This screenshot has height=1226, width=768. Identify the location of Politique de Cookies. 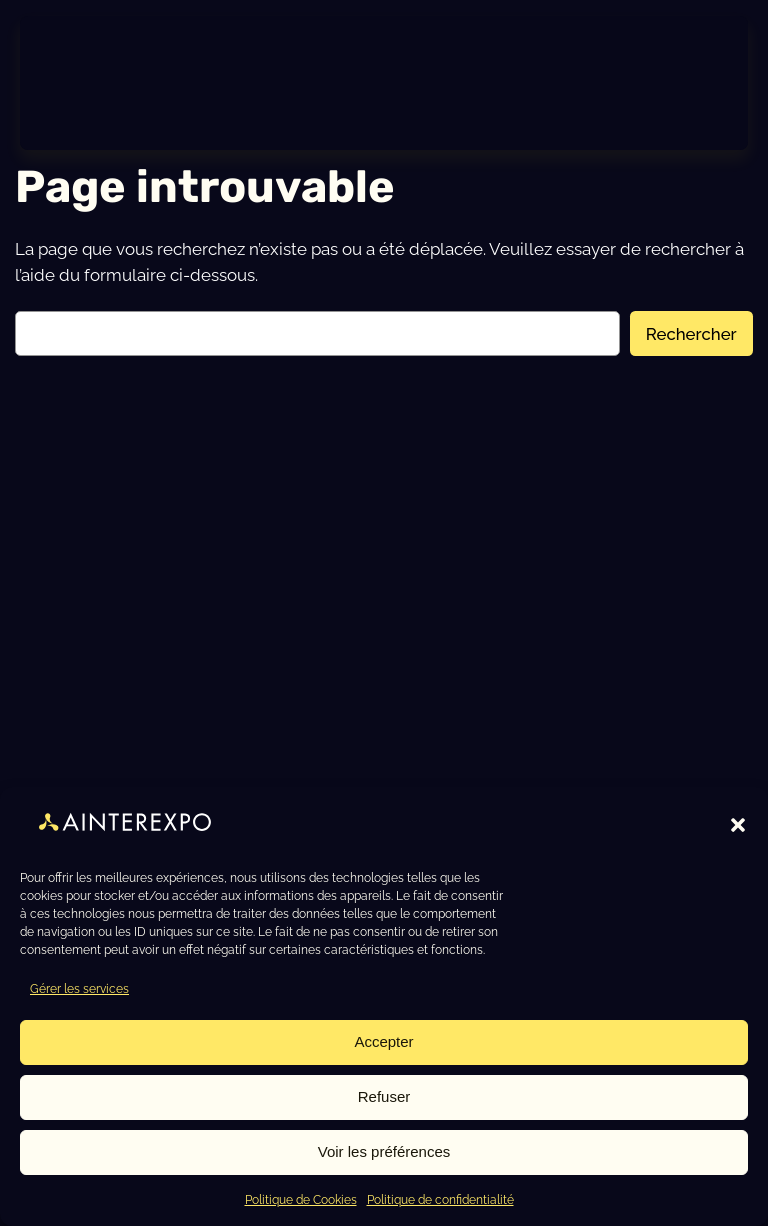
(301, 1200).